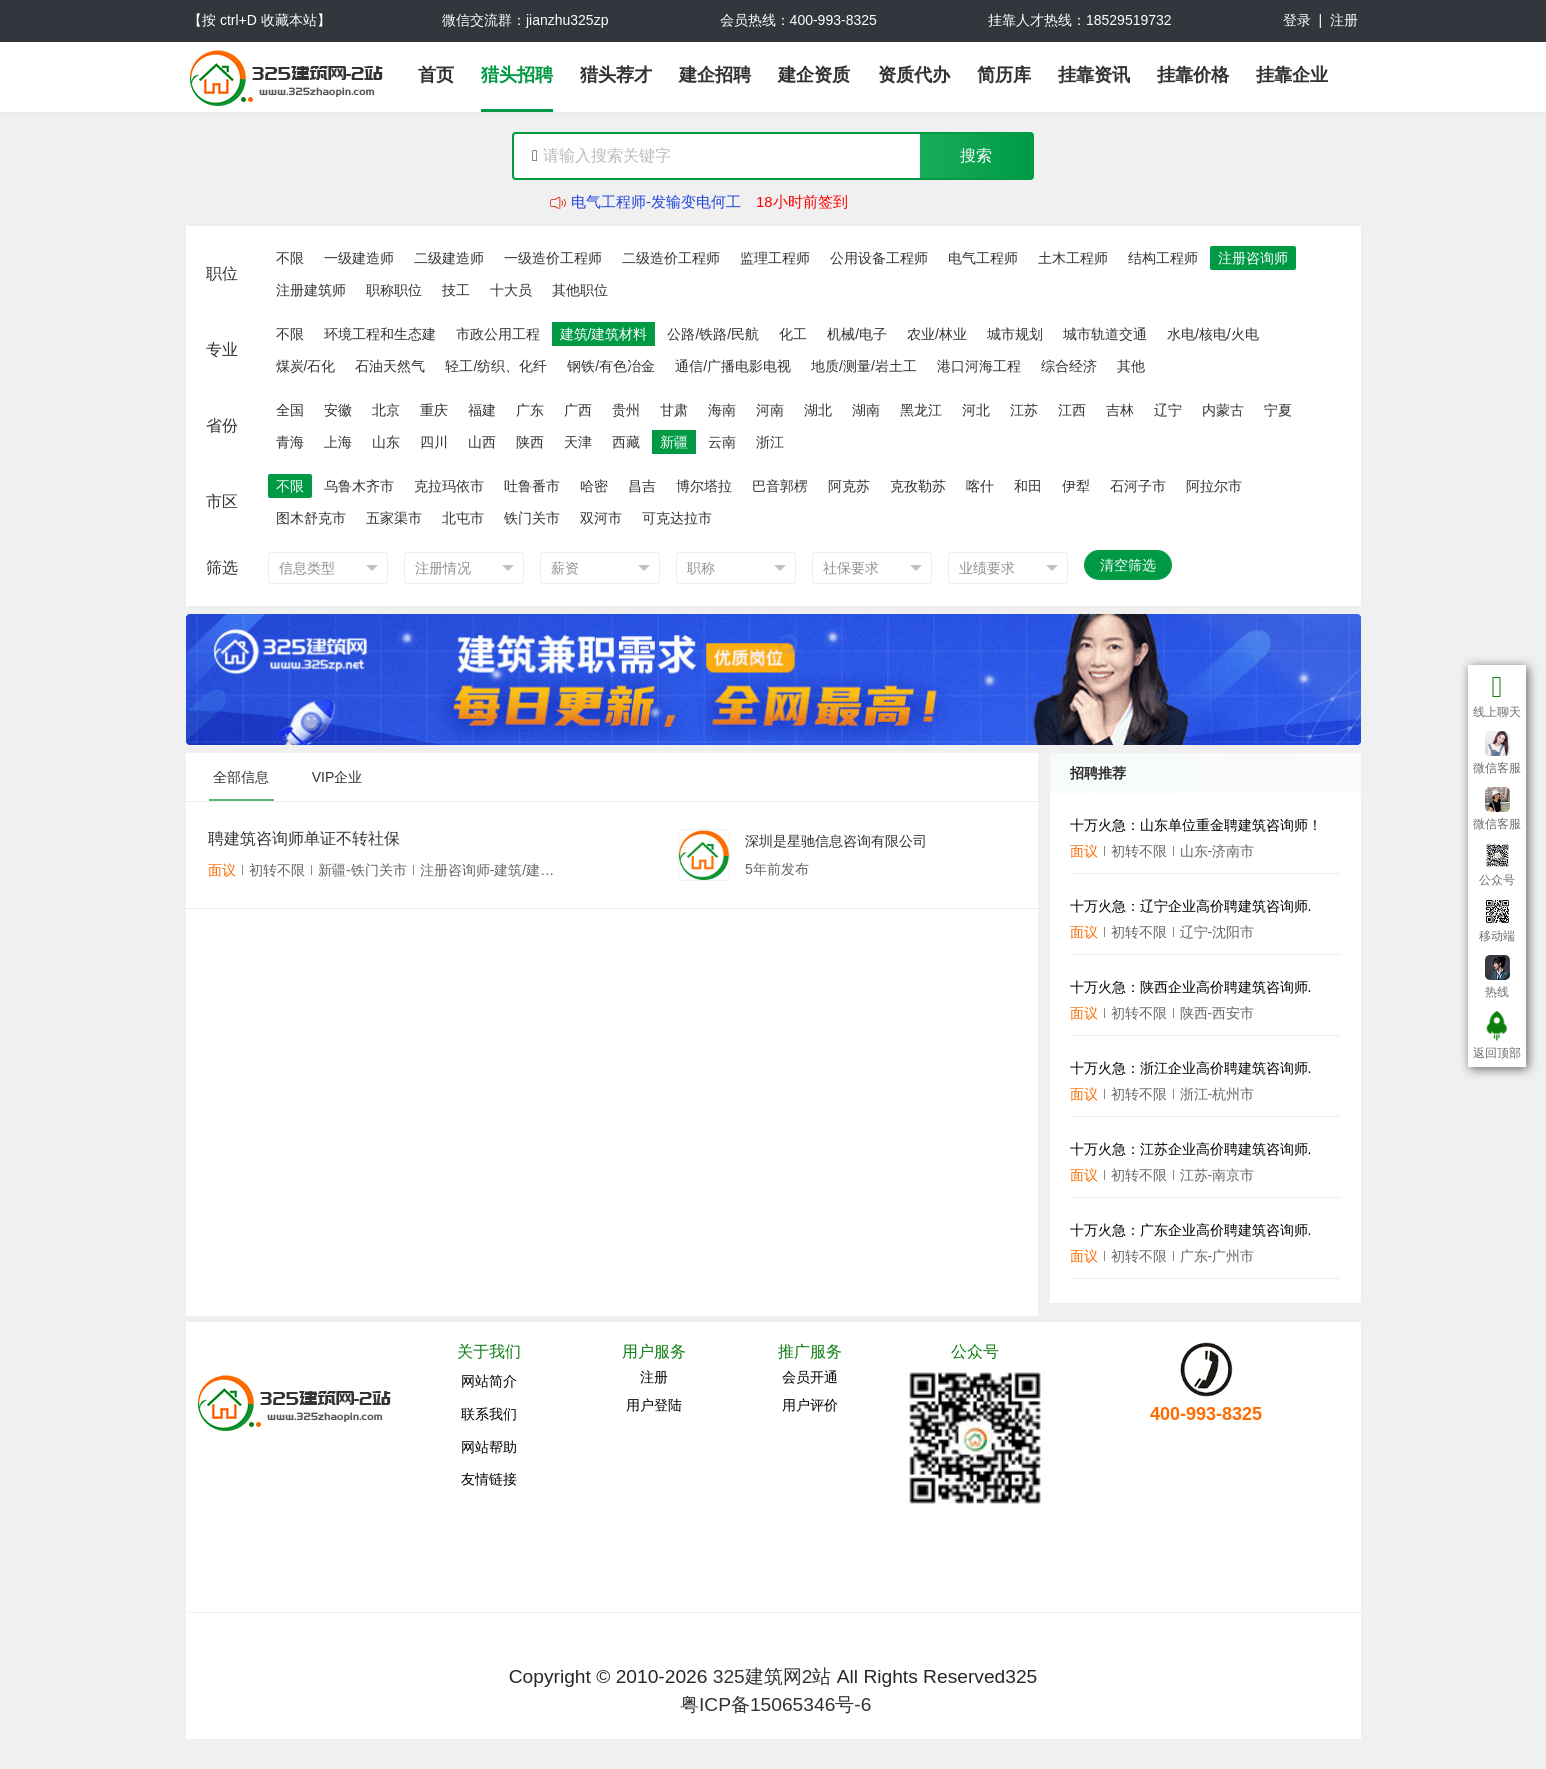  What do you see at coordinates (976, 155) in the screenshot?
I see `搜索` at bounding box center [976, 155].